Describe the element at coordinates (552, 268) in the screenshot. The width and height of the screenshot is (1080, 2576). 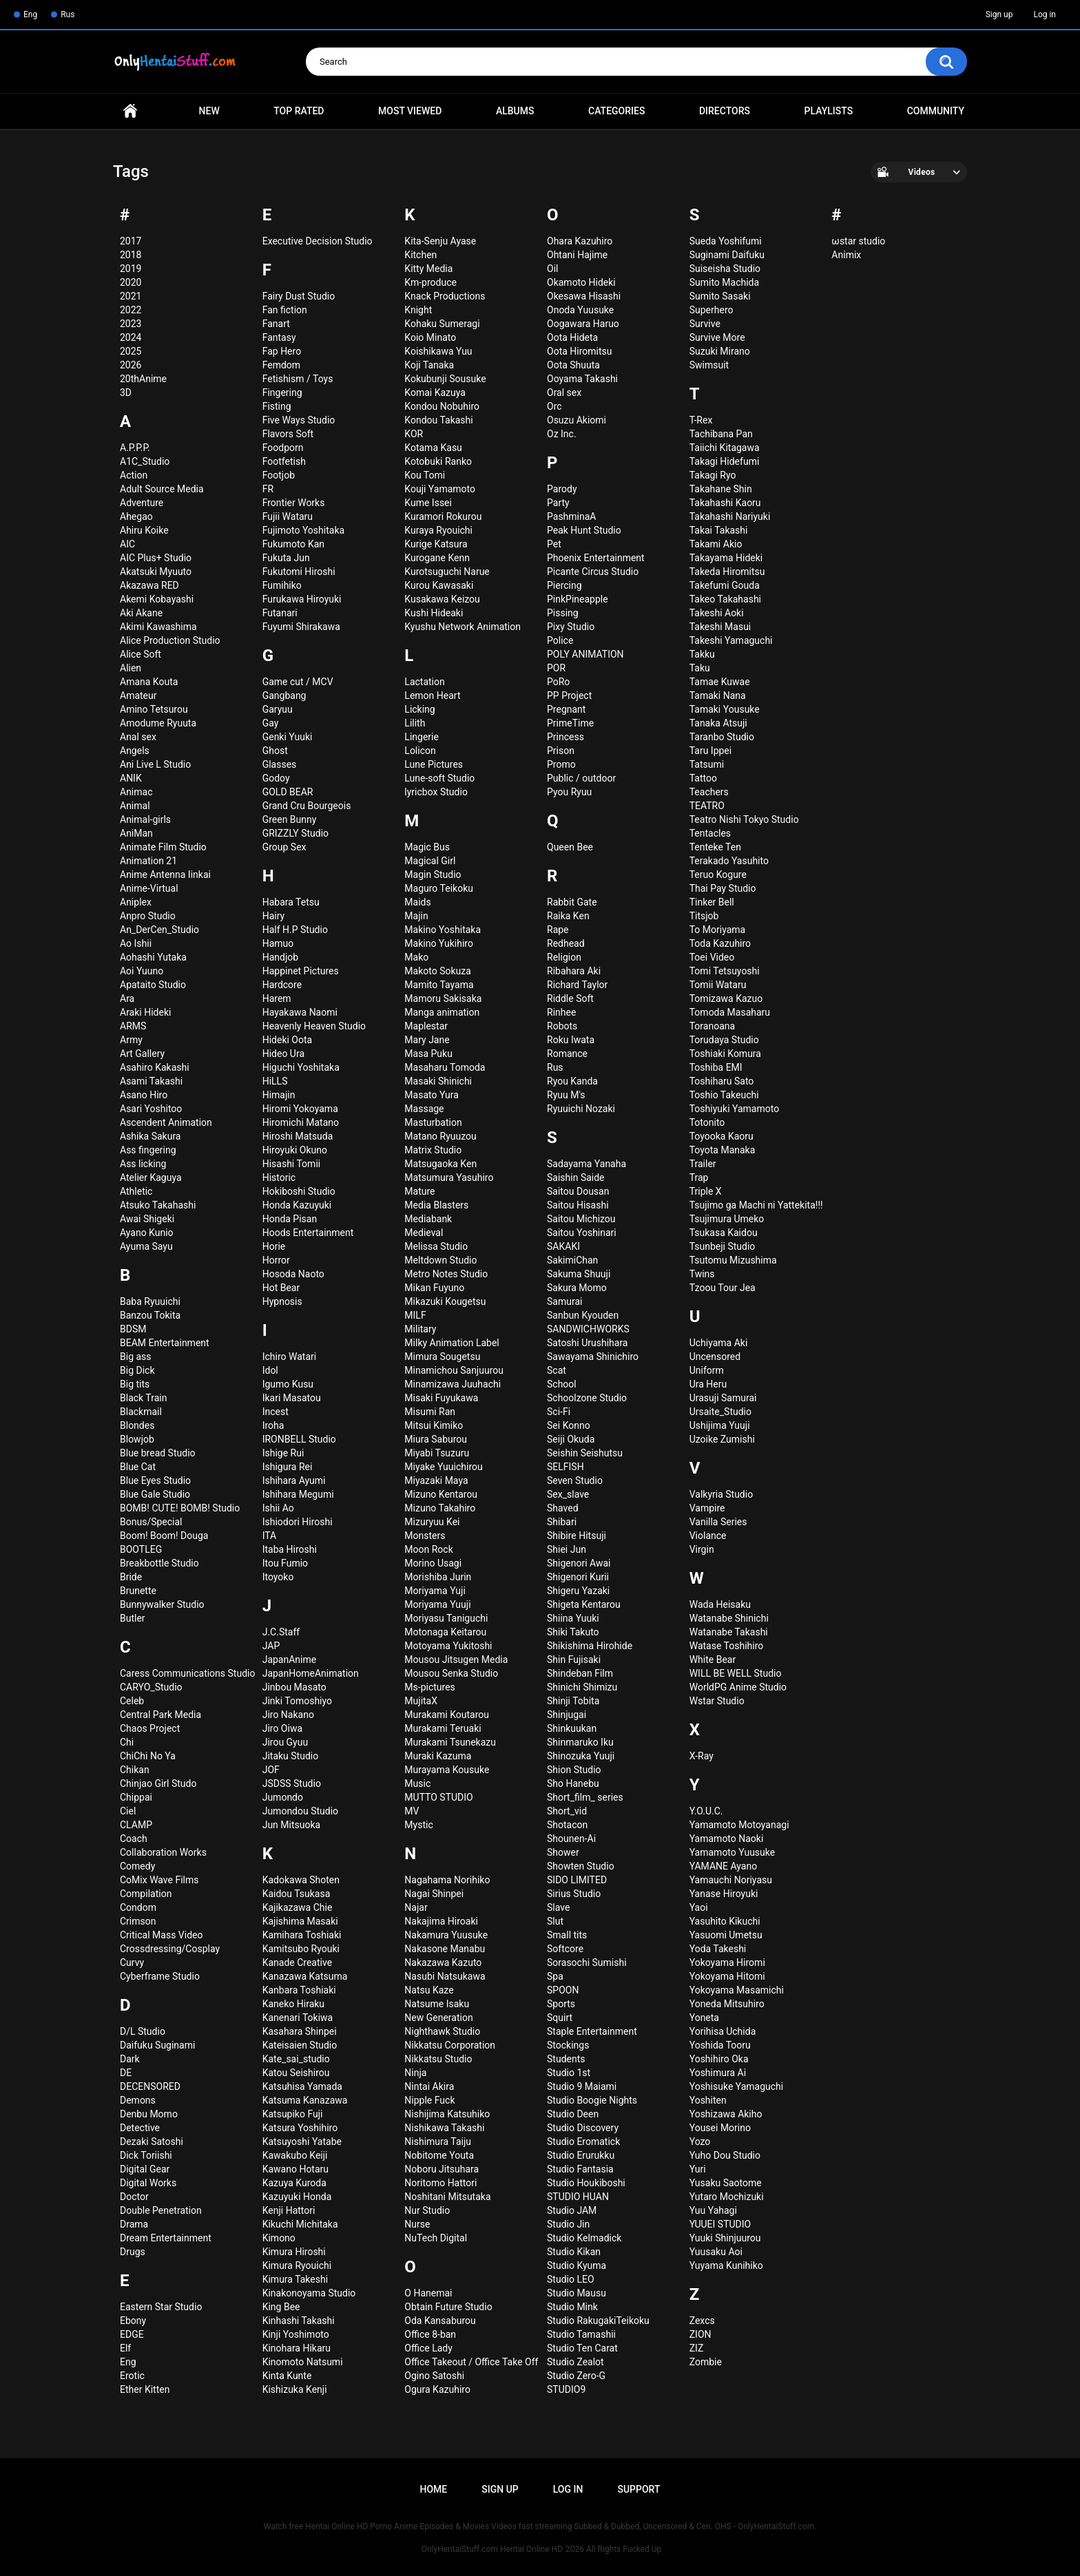
I see `Oil` at that location.